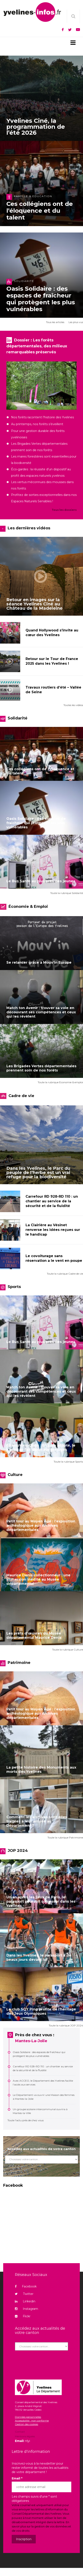 This screenshot has height=2576, width=83. I want to click on Solidarité, so click(24, 281).